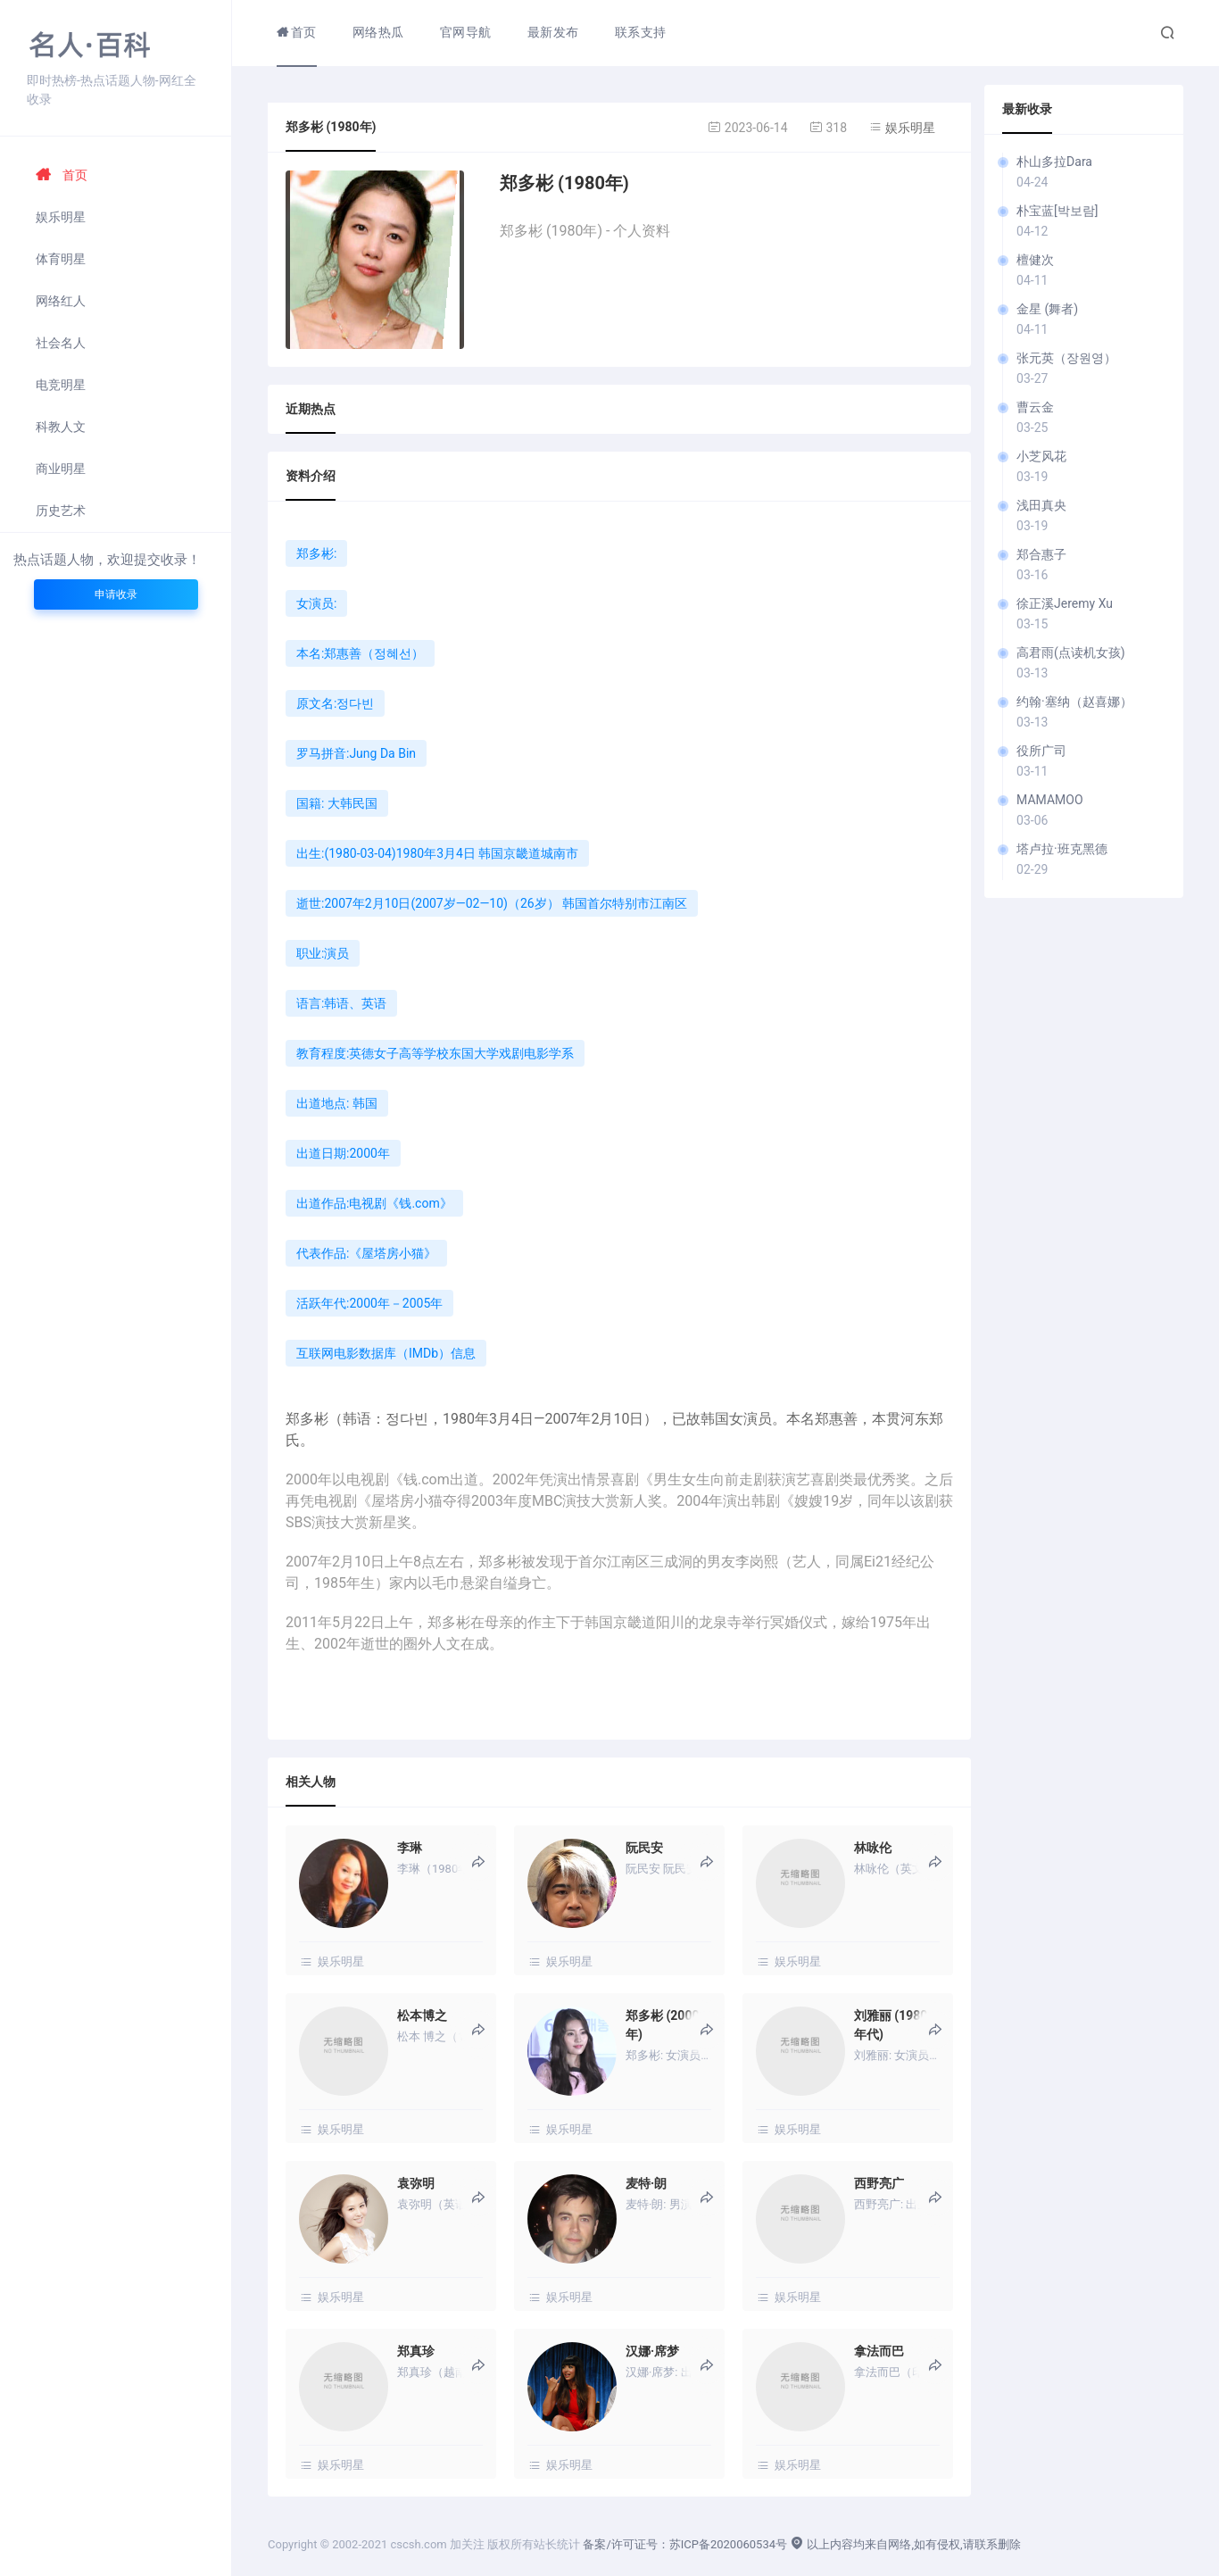  I want to click on 徐正溪Jeremy Xu, so click(1064, 603).